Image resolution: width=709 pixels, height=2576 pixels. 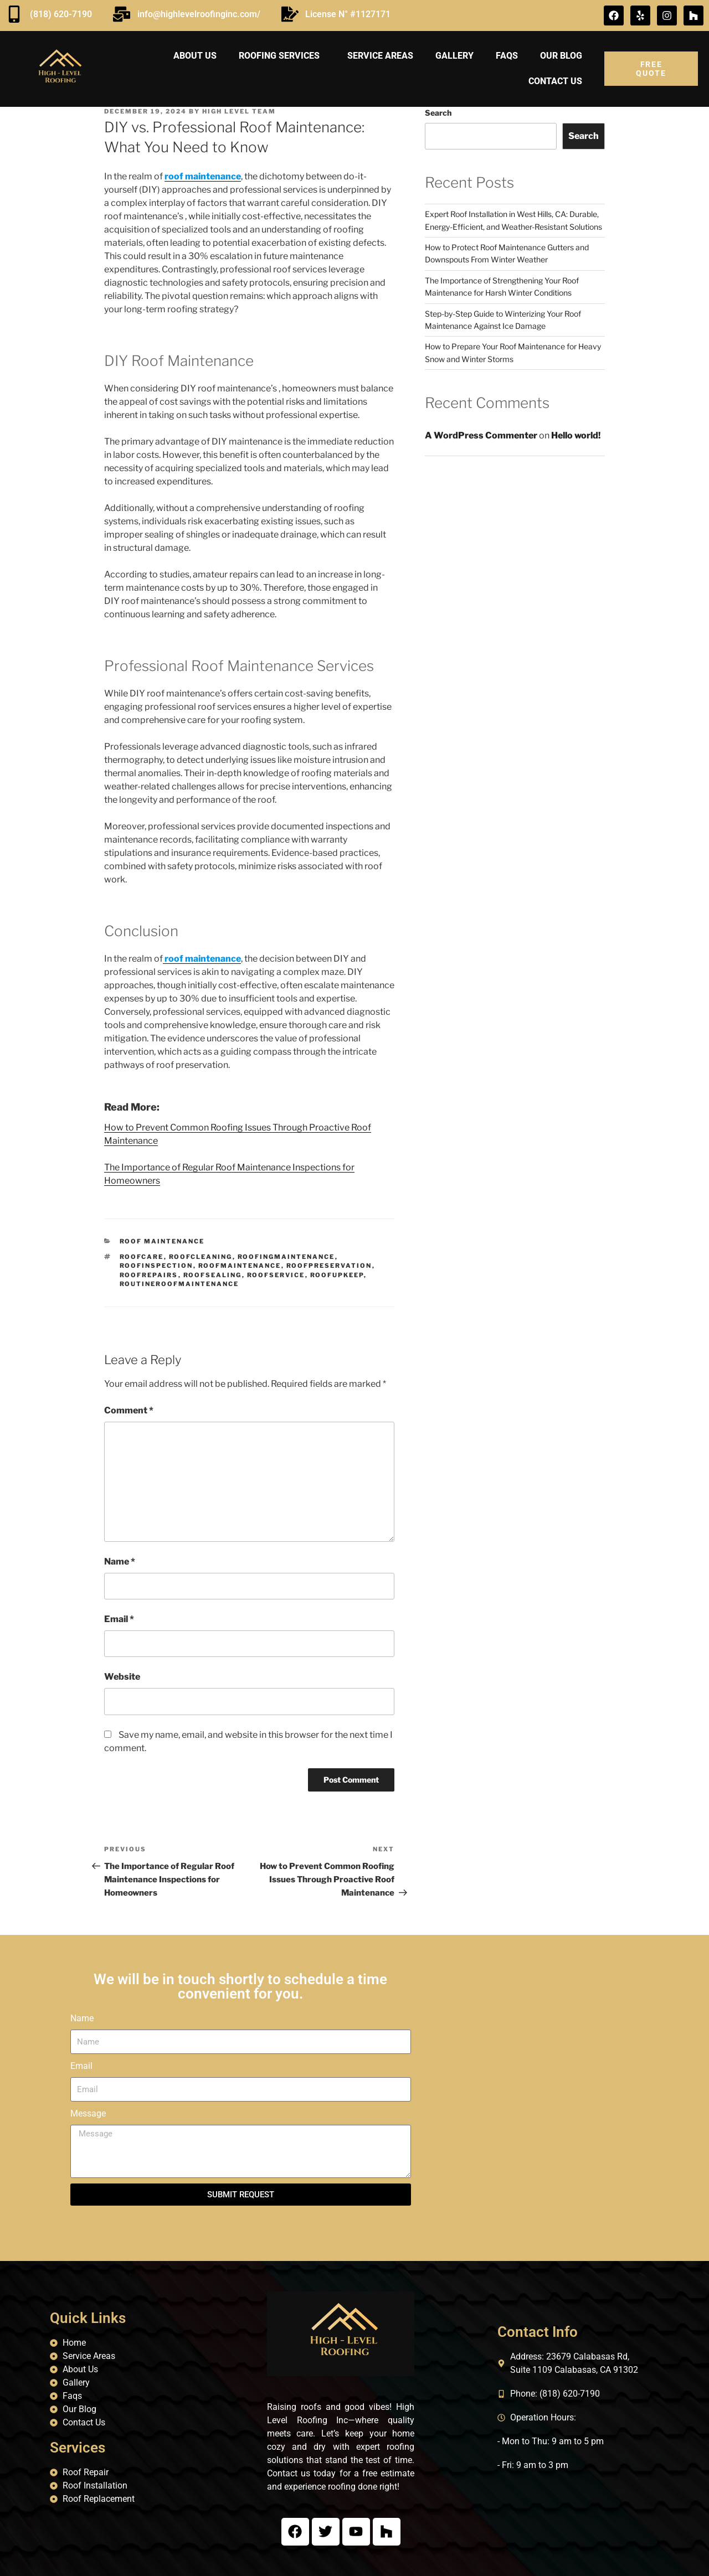 I want to click on High Level Team, so click(x=239, y=111).